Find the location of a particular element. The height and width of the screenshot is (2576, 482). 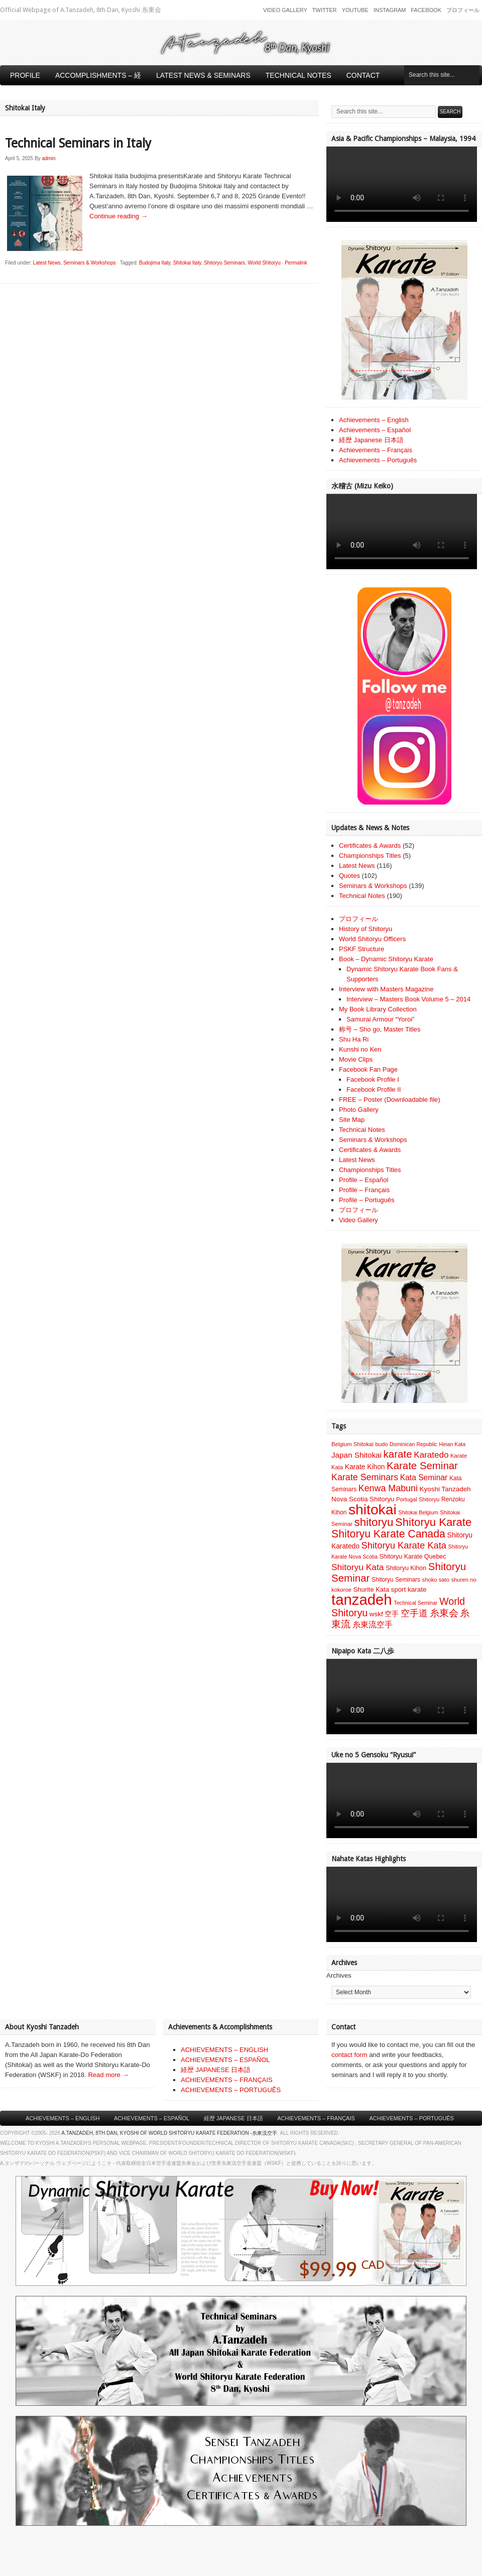

shitoryu [shitoryu (64 items)] is located at coordinates (374, 1522).